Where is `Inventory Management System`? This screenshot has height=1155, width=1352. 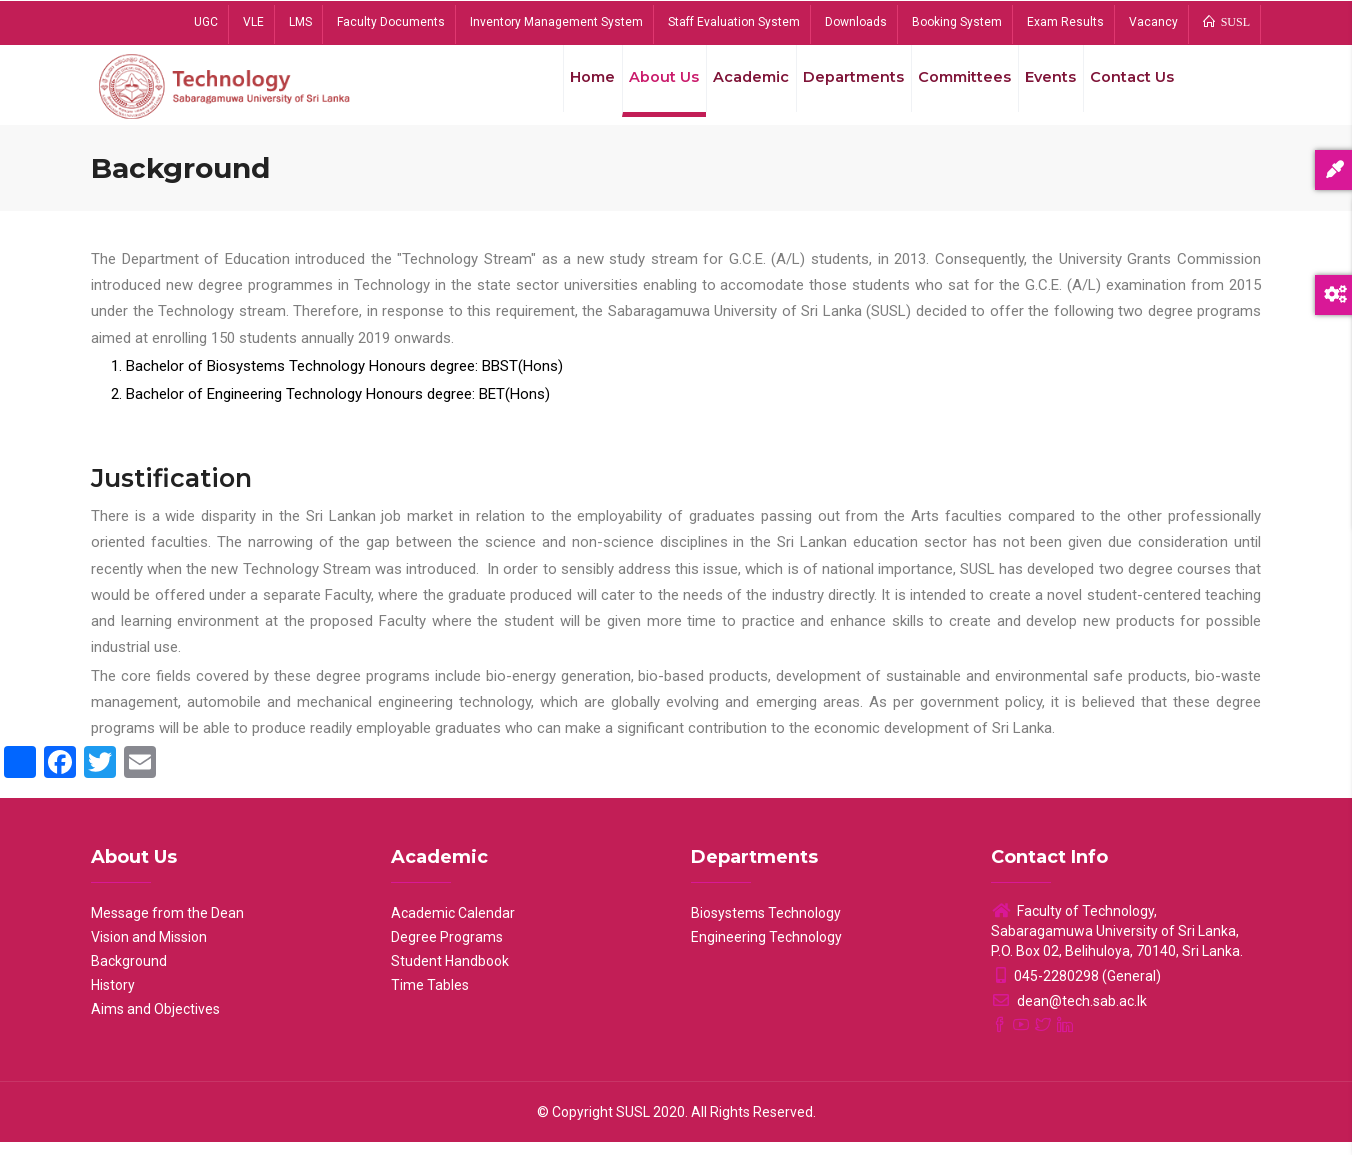
Inventory Management System is located at coordinates (556, 22).